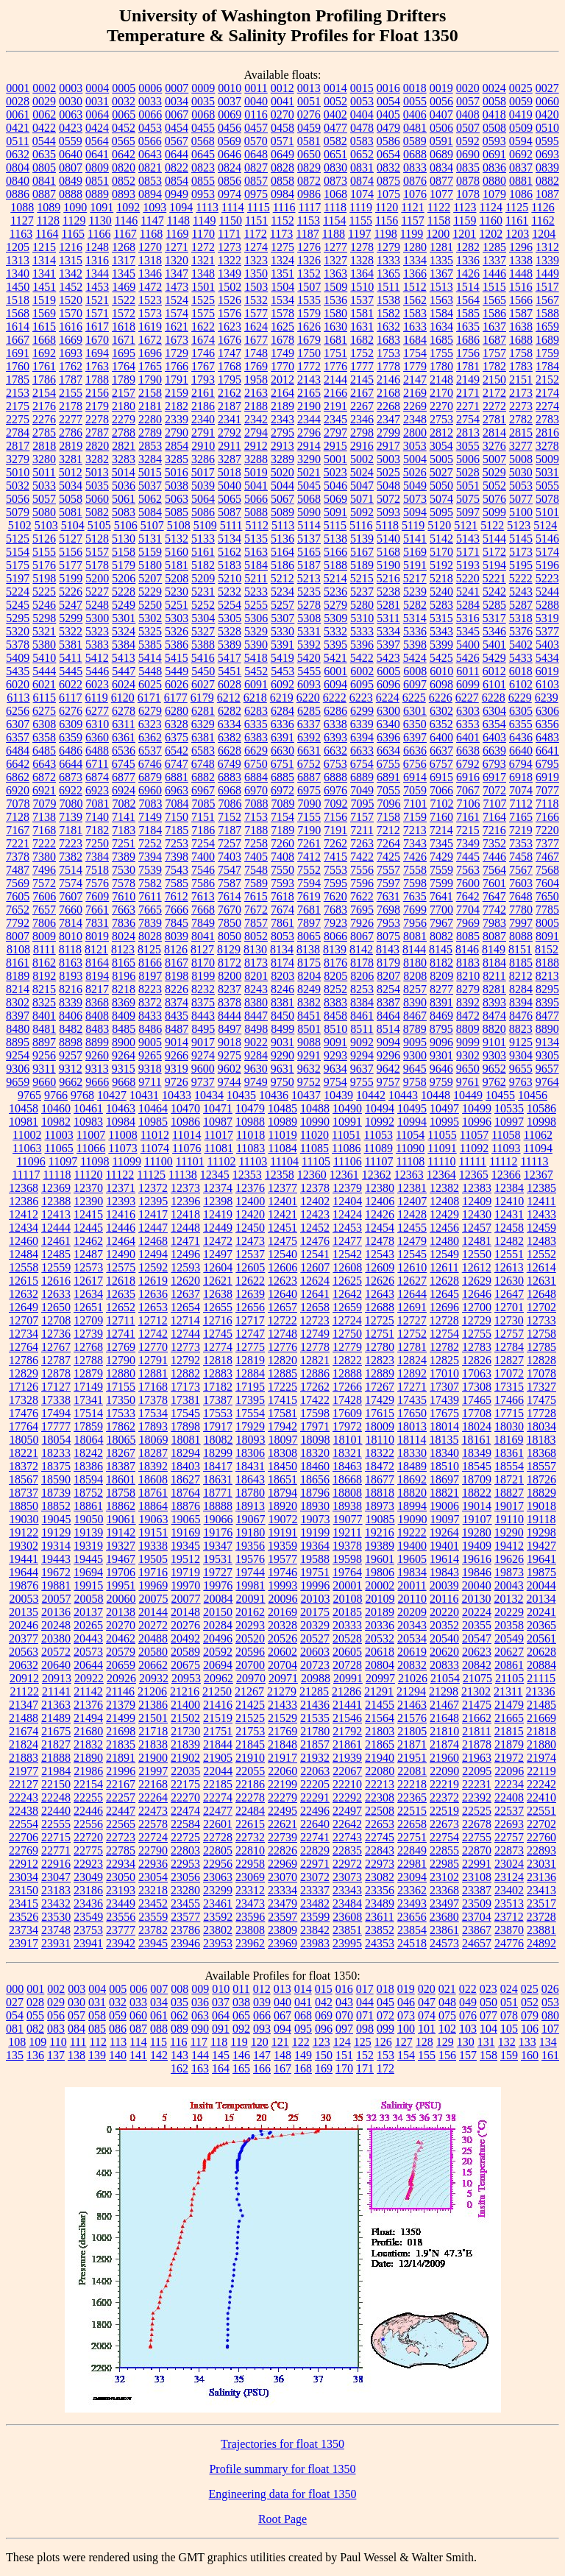 The image size is (565, 2576). What do you see at coordinates (255, 233) in the screenshot?
I see `1172` at bounding box center [255, 233].